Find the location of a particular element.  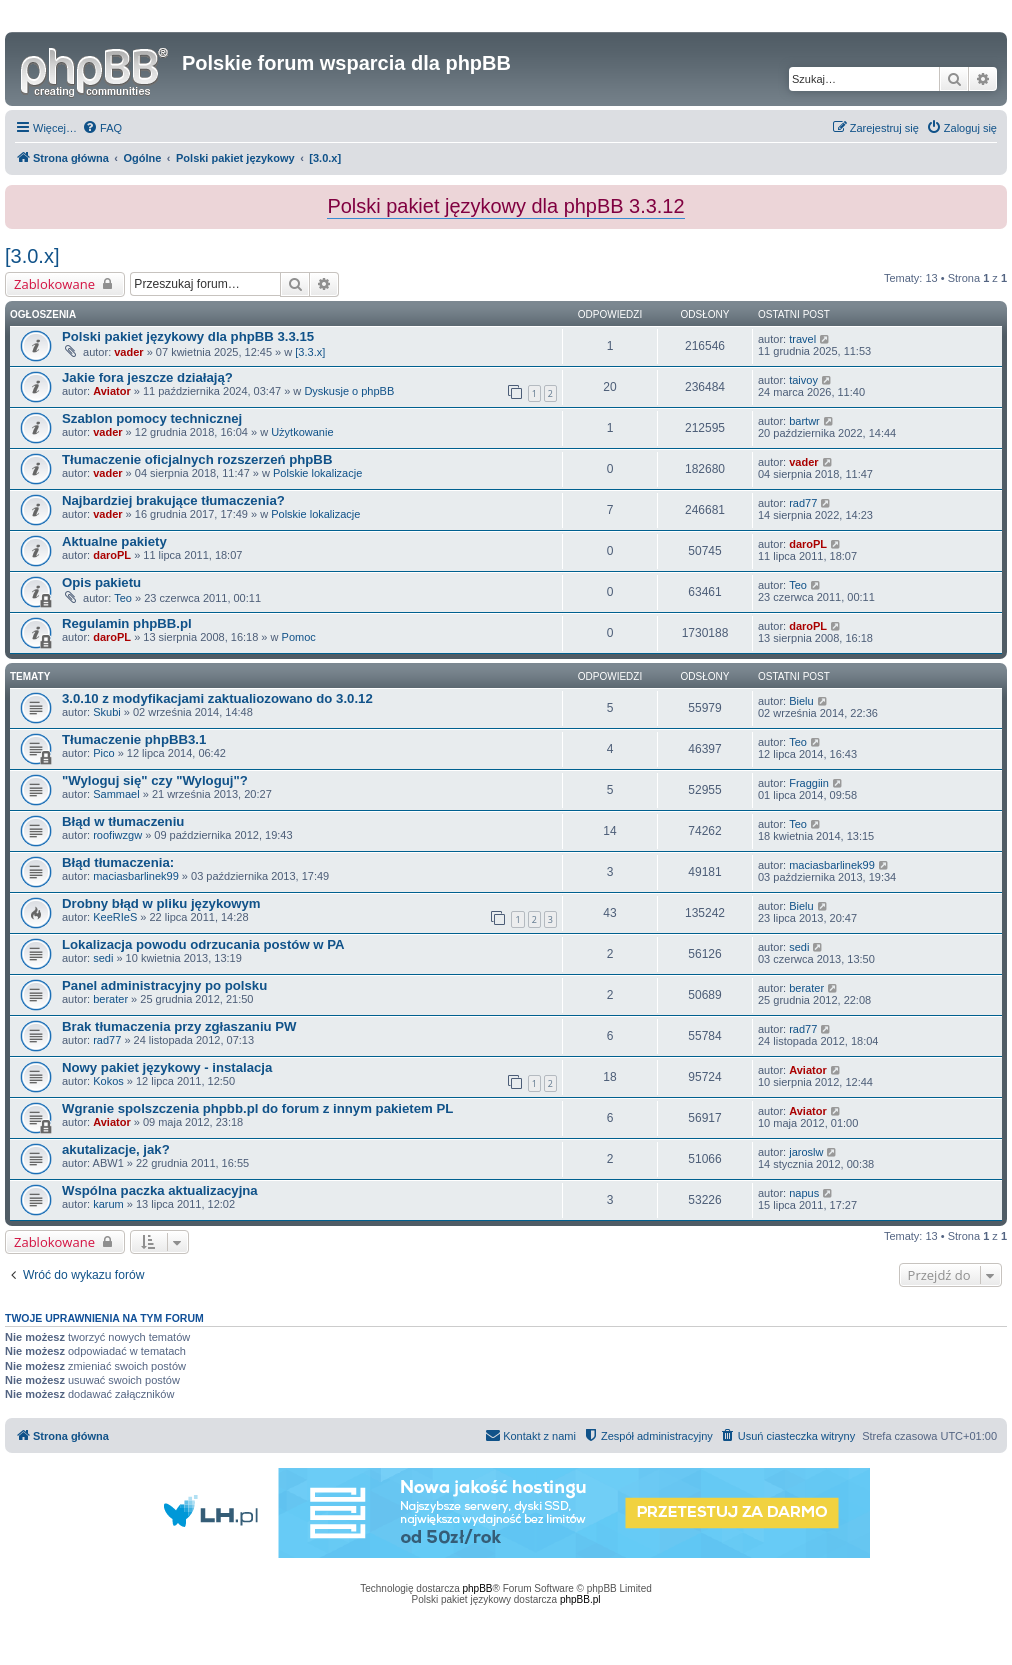

napus is located at coordinates (804, 1193).